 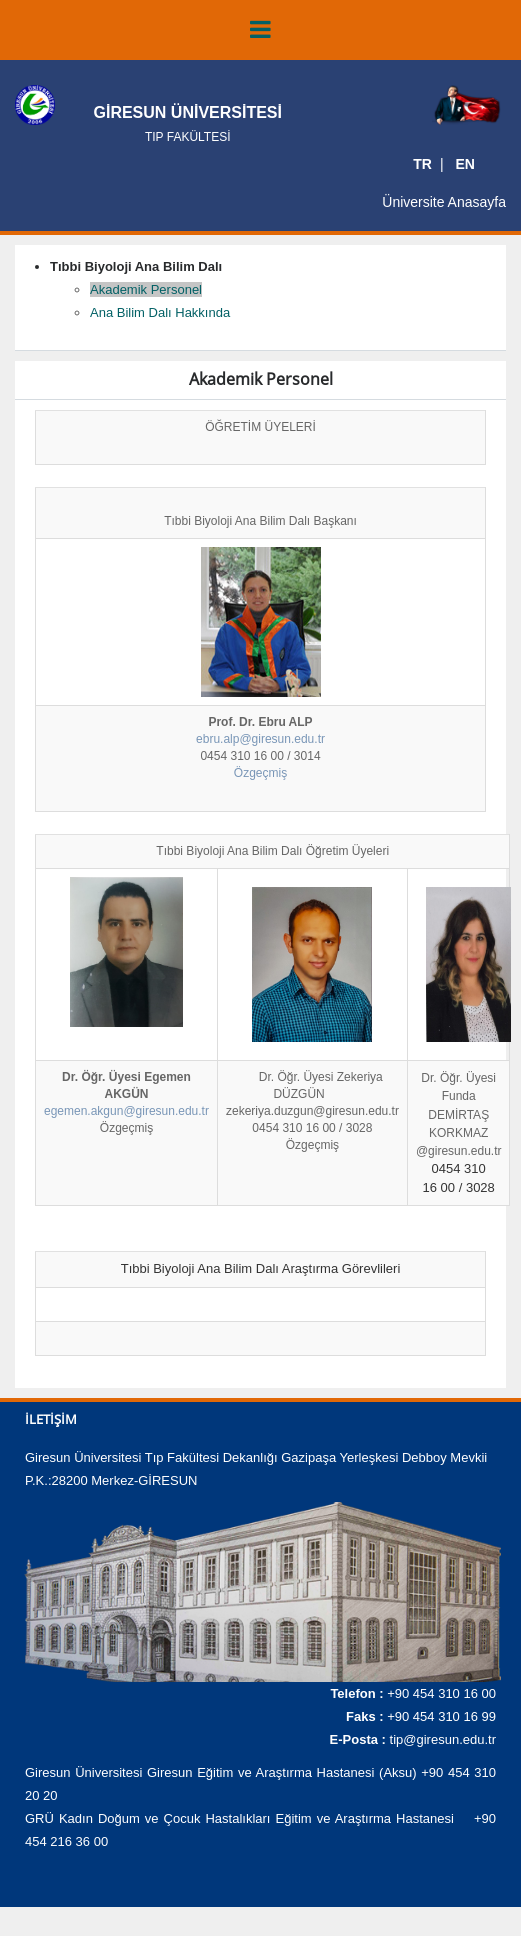 What do you see at coordinates (126, 1111) in the screenshot?
I see `egemen.akgun@giresun.edu.tr` at bounding box center [126, 1111].